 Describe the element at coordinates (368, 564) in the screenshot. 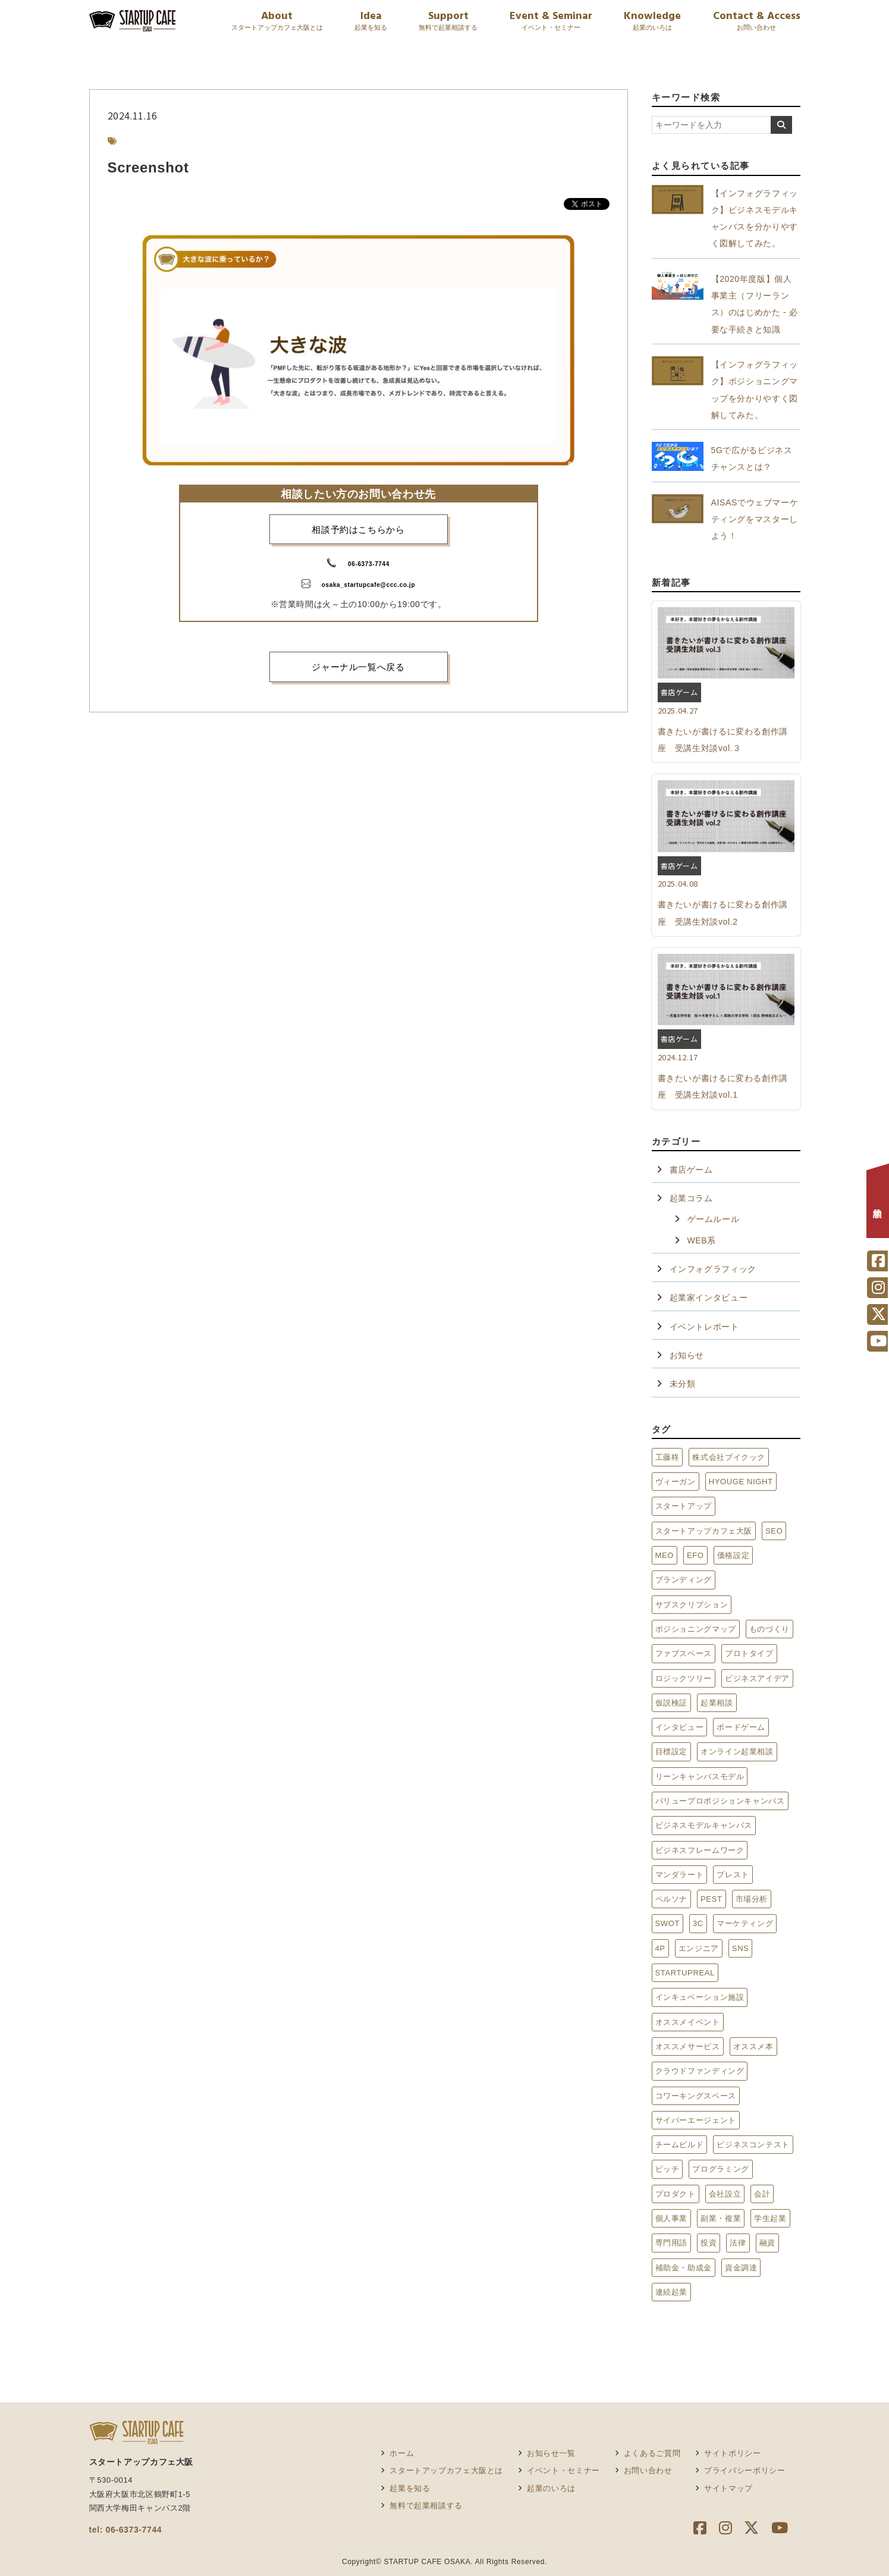

I see `06-6373-7744` at that location.